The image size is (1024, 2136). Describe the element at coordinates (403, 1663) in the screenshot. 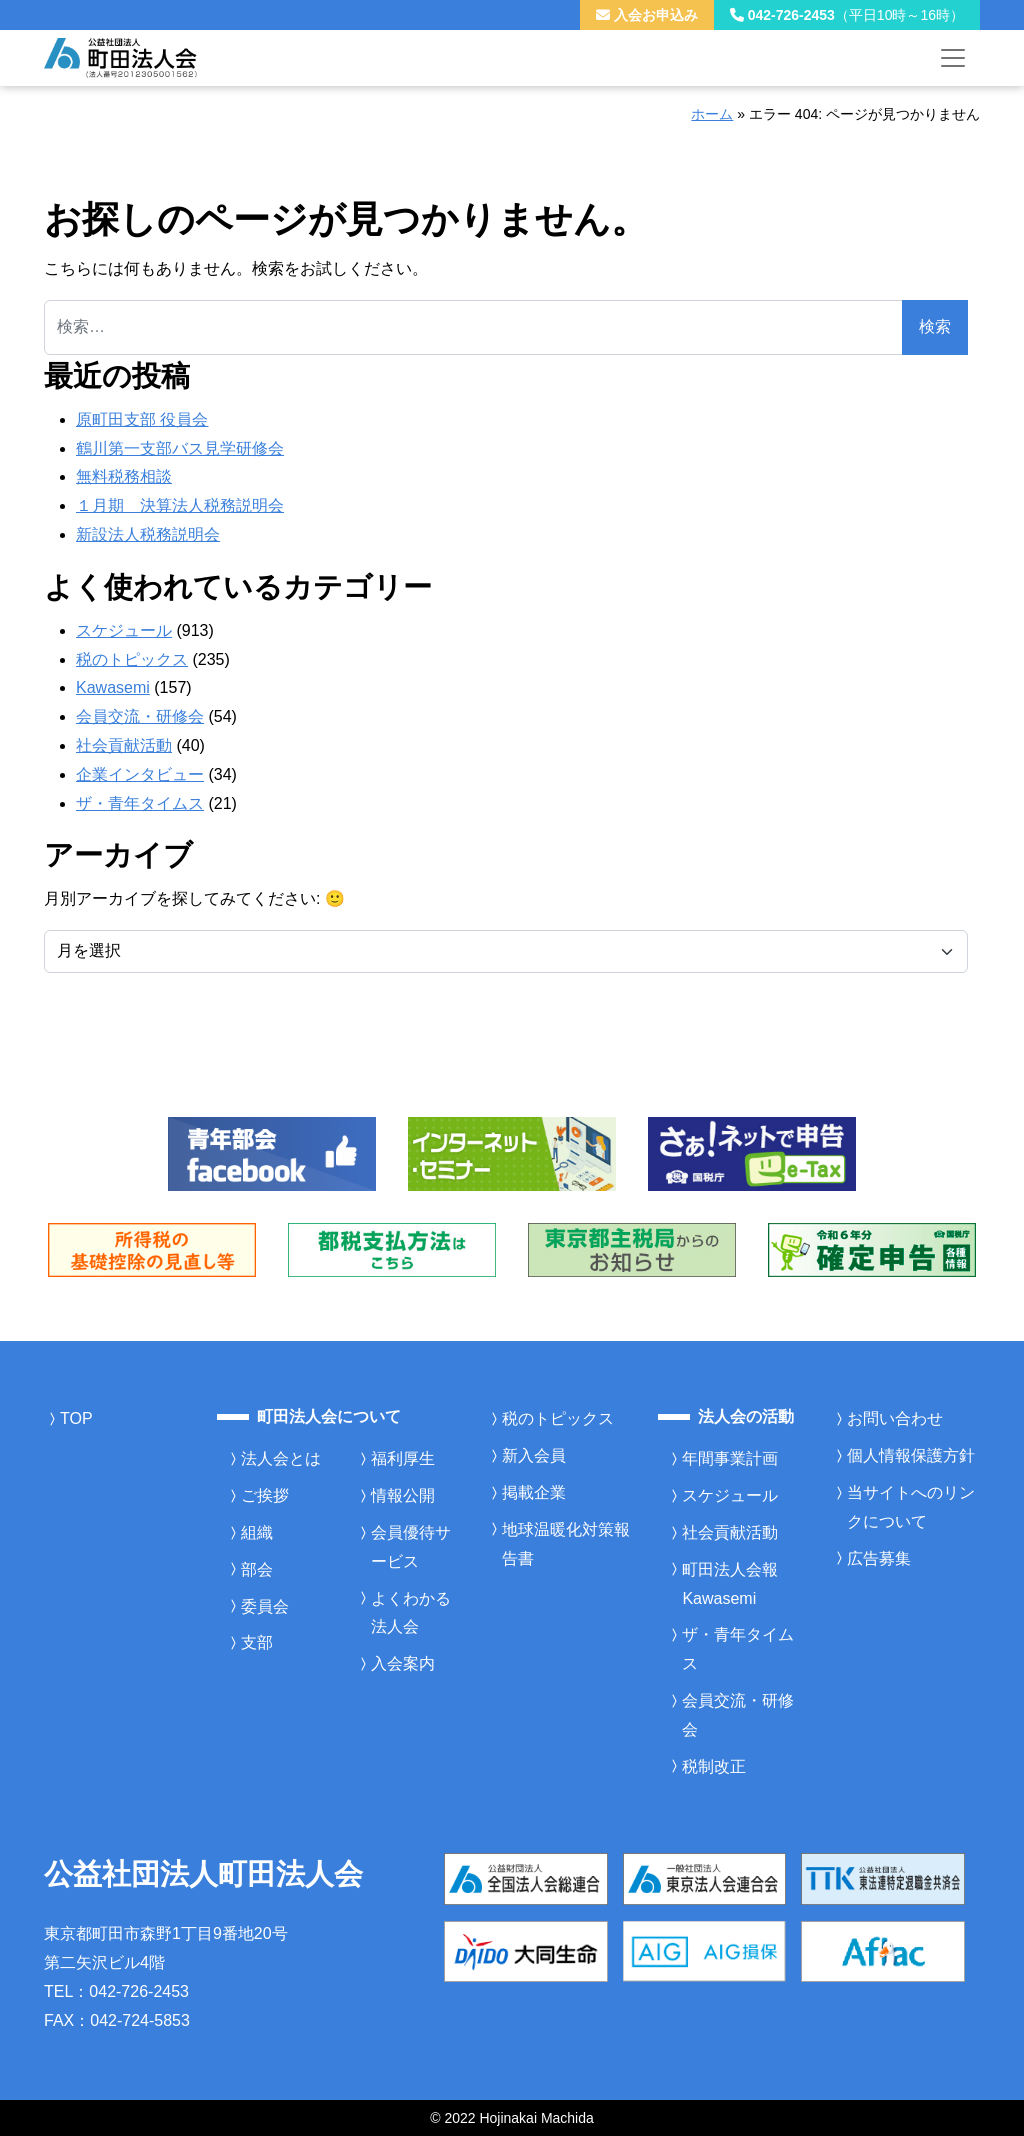

I see `入会案内` at that location.